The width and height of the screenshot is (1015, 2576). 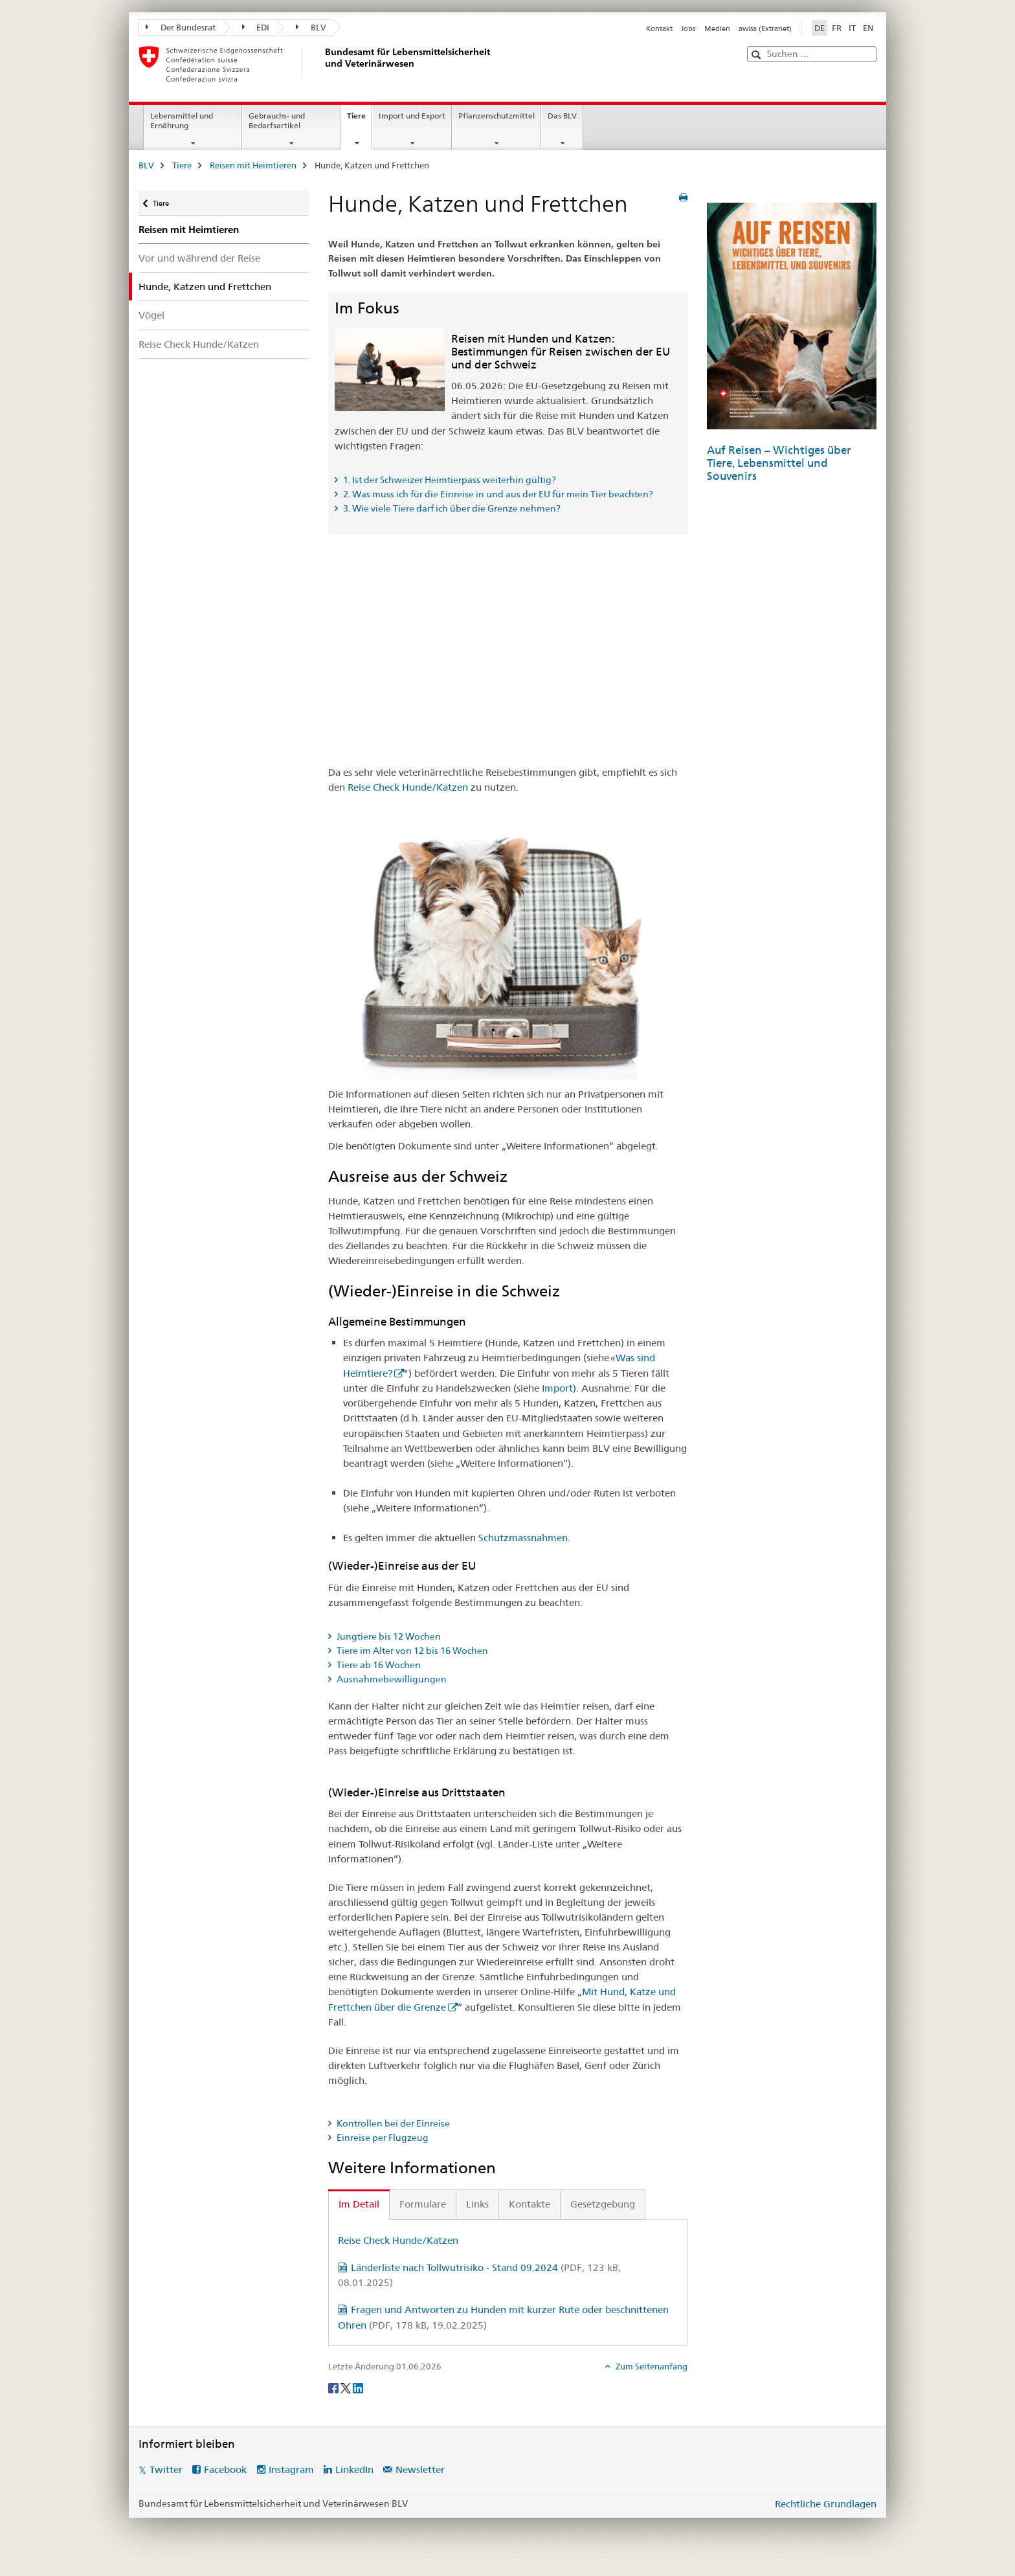 What do you see at coordinates (837, 28) in the screenshot?
I see `FR [Französisch]` at bounding box center [837, 28].